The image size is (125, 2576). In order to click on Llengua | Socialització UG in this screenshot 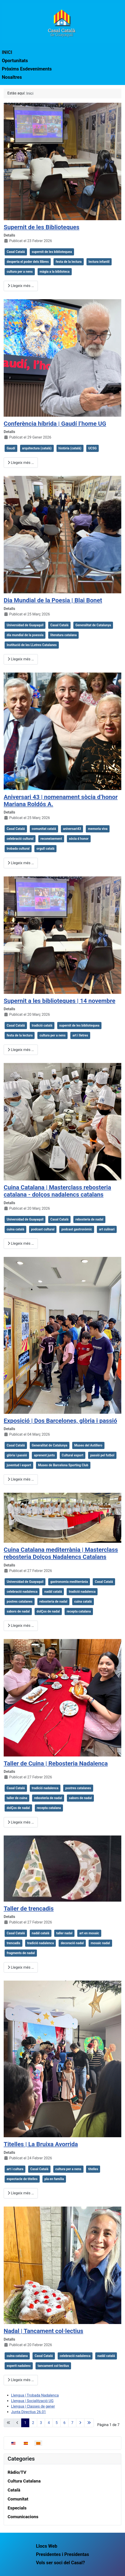, I will do `click(32, 2401)`.